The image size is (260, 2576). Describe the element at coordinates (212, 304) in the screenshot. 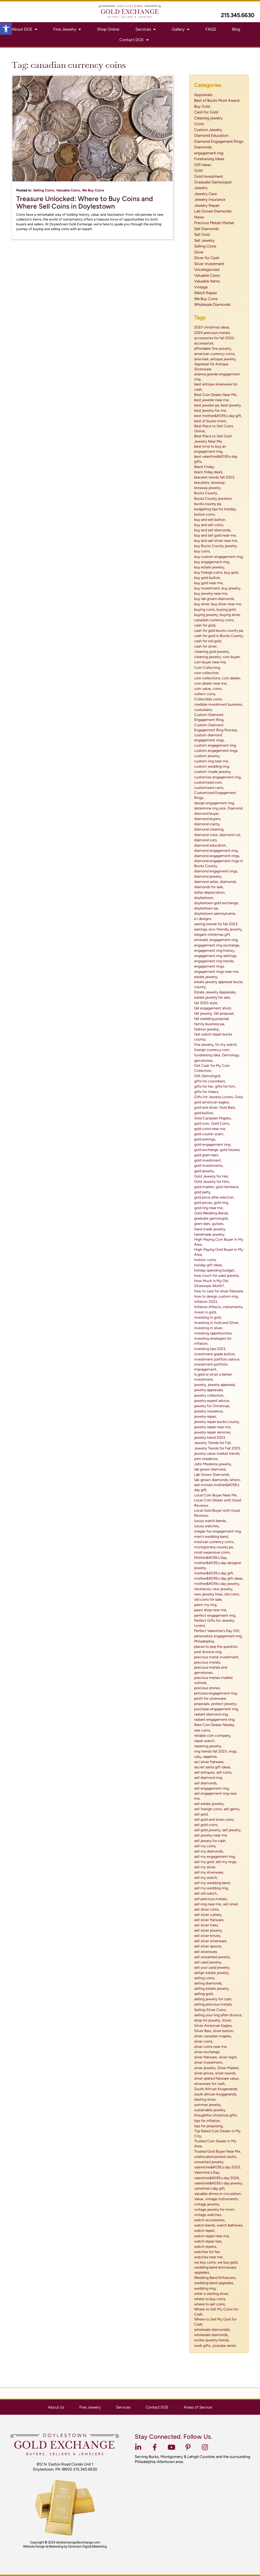

I see `Wholesale Diamonds` at that location.